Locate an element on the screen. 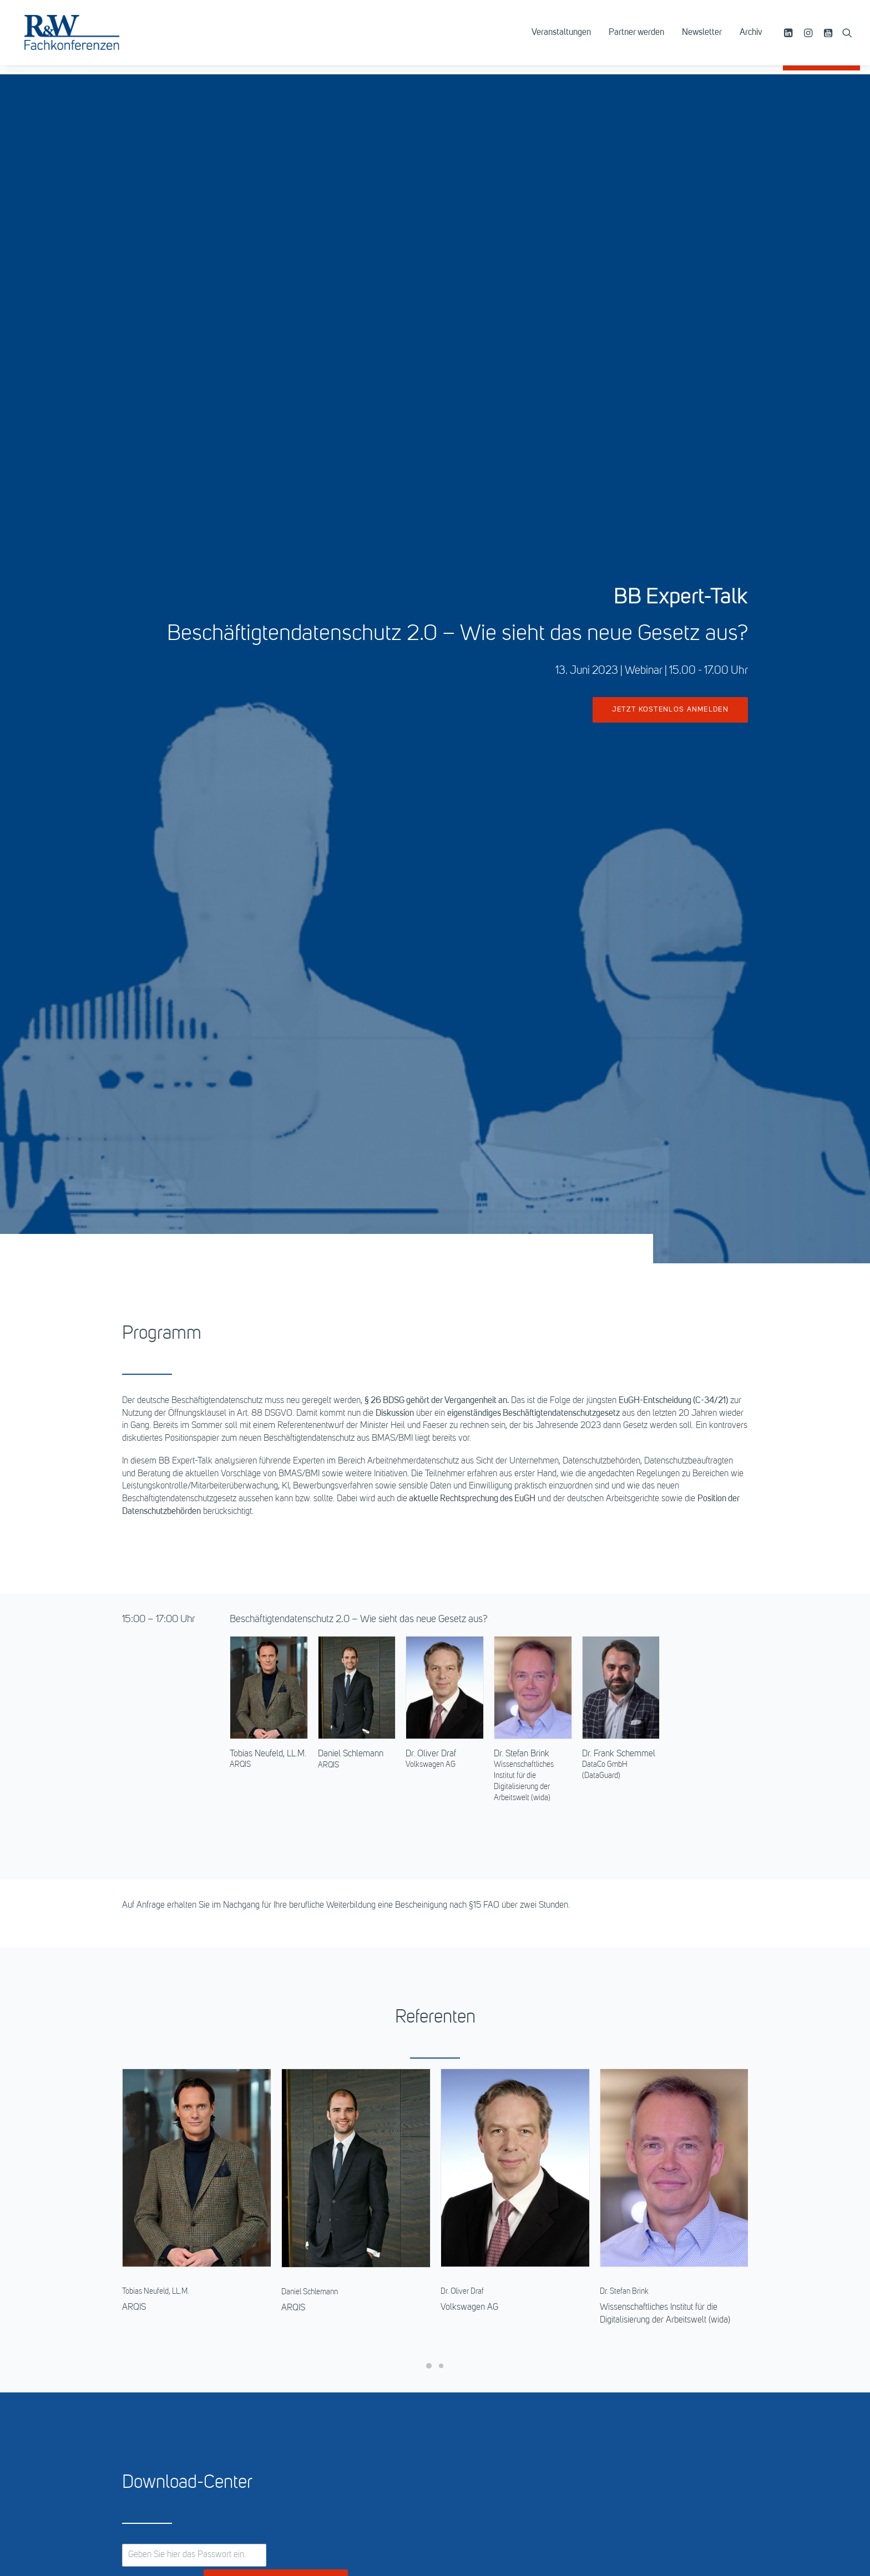 This screenshot has height=2576, width=870. R&W is located at coordinates (454, 2320).